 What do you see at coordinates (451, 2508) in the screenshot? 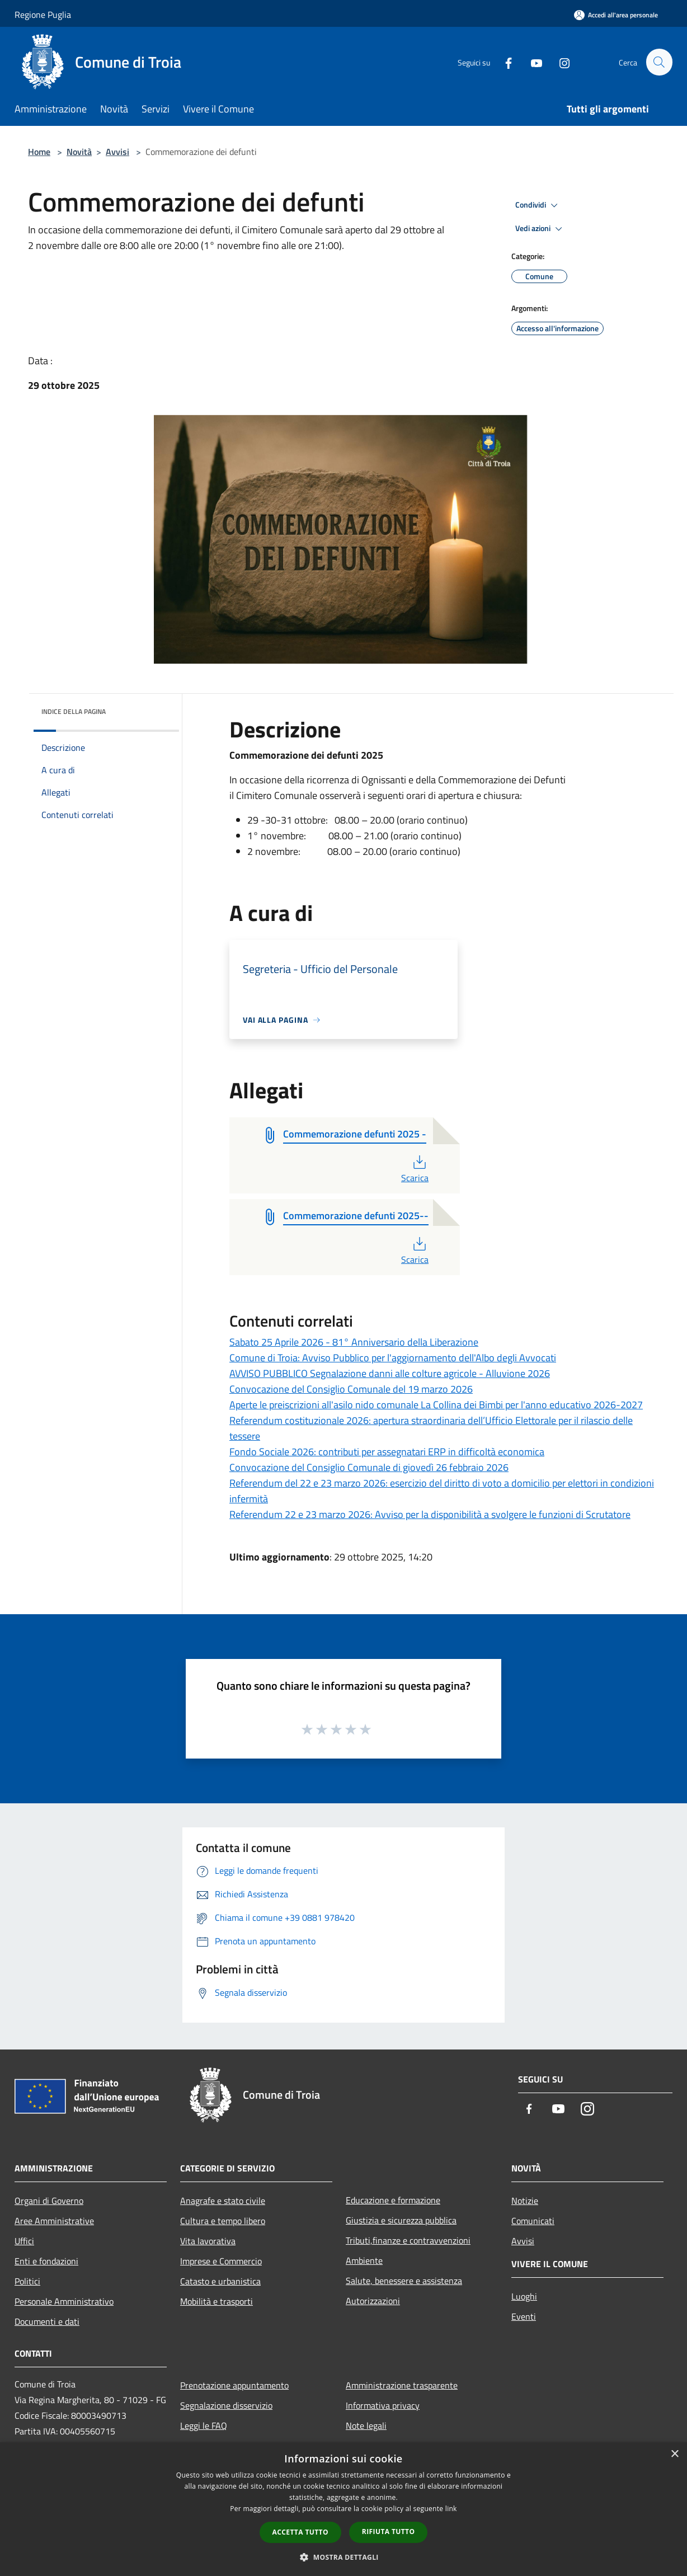
I see `link [link, opens a new window]` at bounding box center [451, 2508].